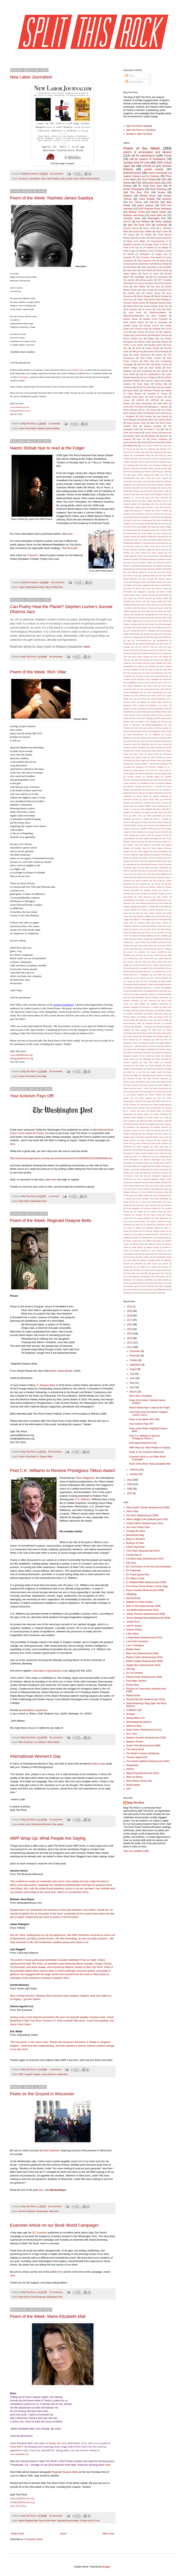  What do you see at coordinates (157, 1092) in the screenshot?
I see `Poet Laureate` at bounding box center [157, 1092].